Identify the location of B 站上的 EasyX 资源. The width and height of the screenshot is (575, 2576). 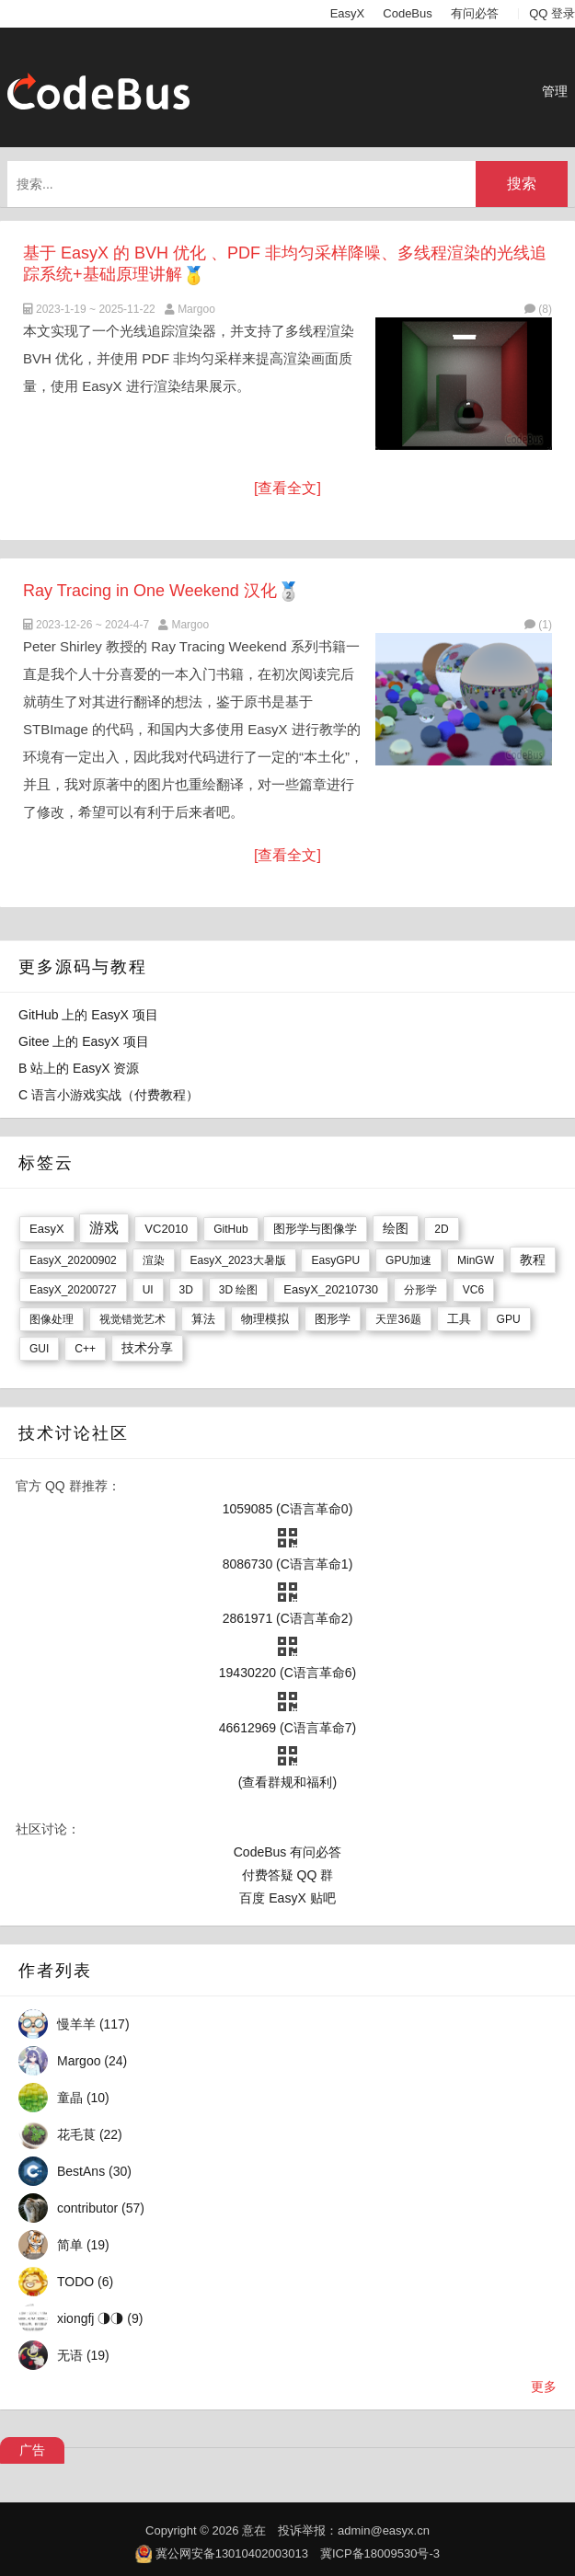
(78, 1068).